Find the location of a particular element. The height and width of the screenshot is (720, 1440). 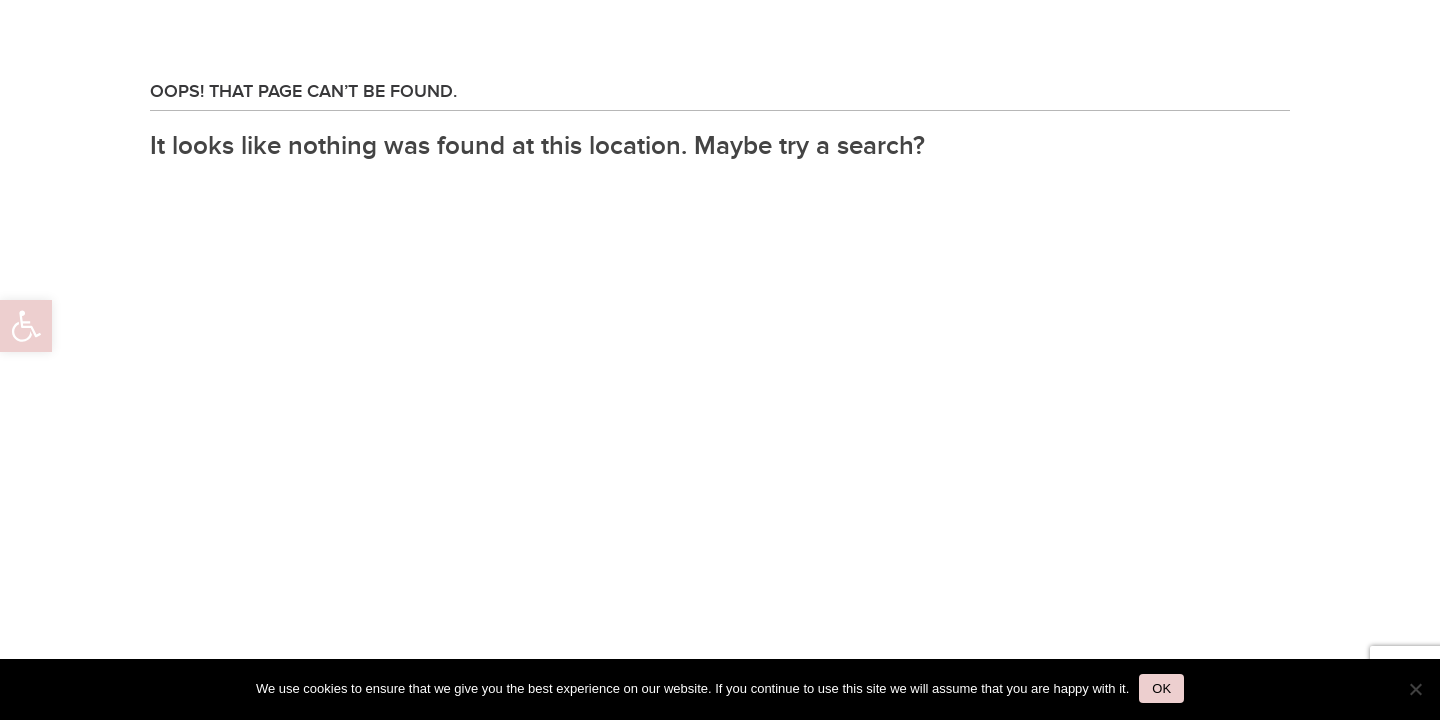

Ok is located at coordinates (1161, 688).